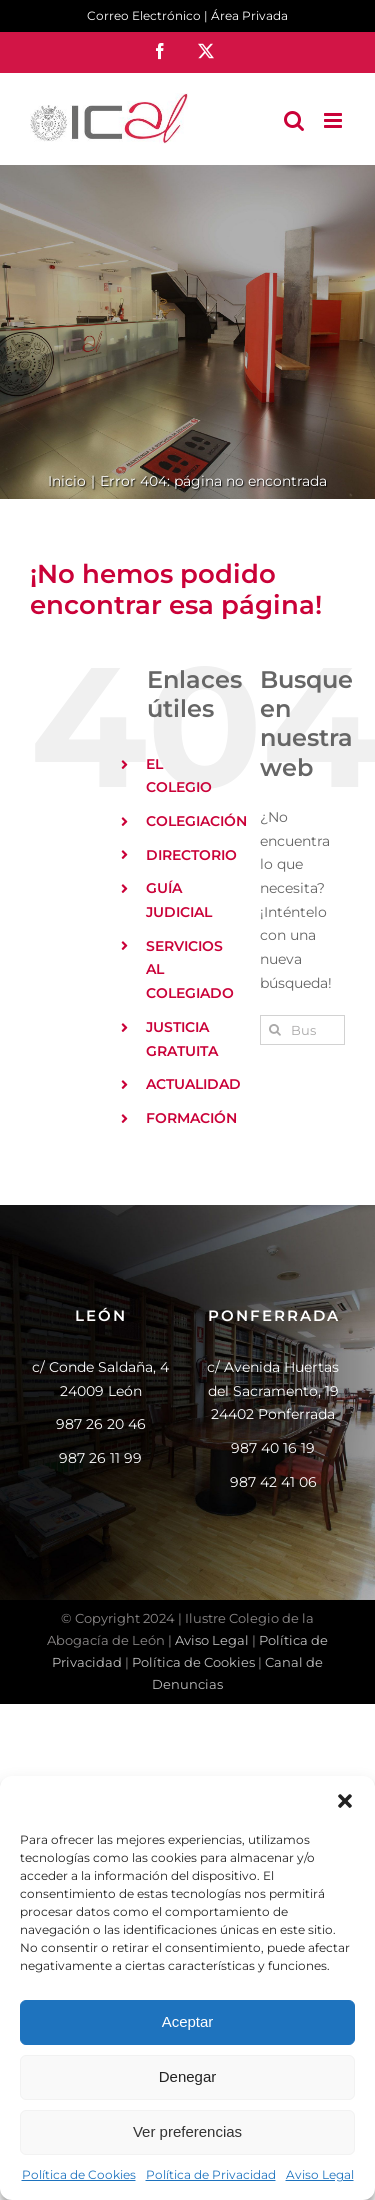 This screenshot has width=375, height=2200. What do you see at coordinates (334, 120) in the screenshot?
I see `[Alternar menú móvil]` at bounding box center [334, 120].